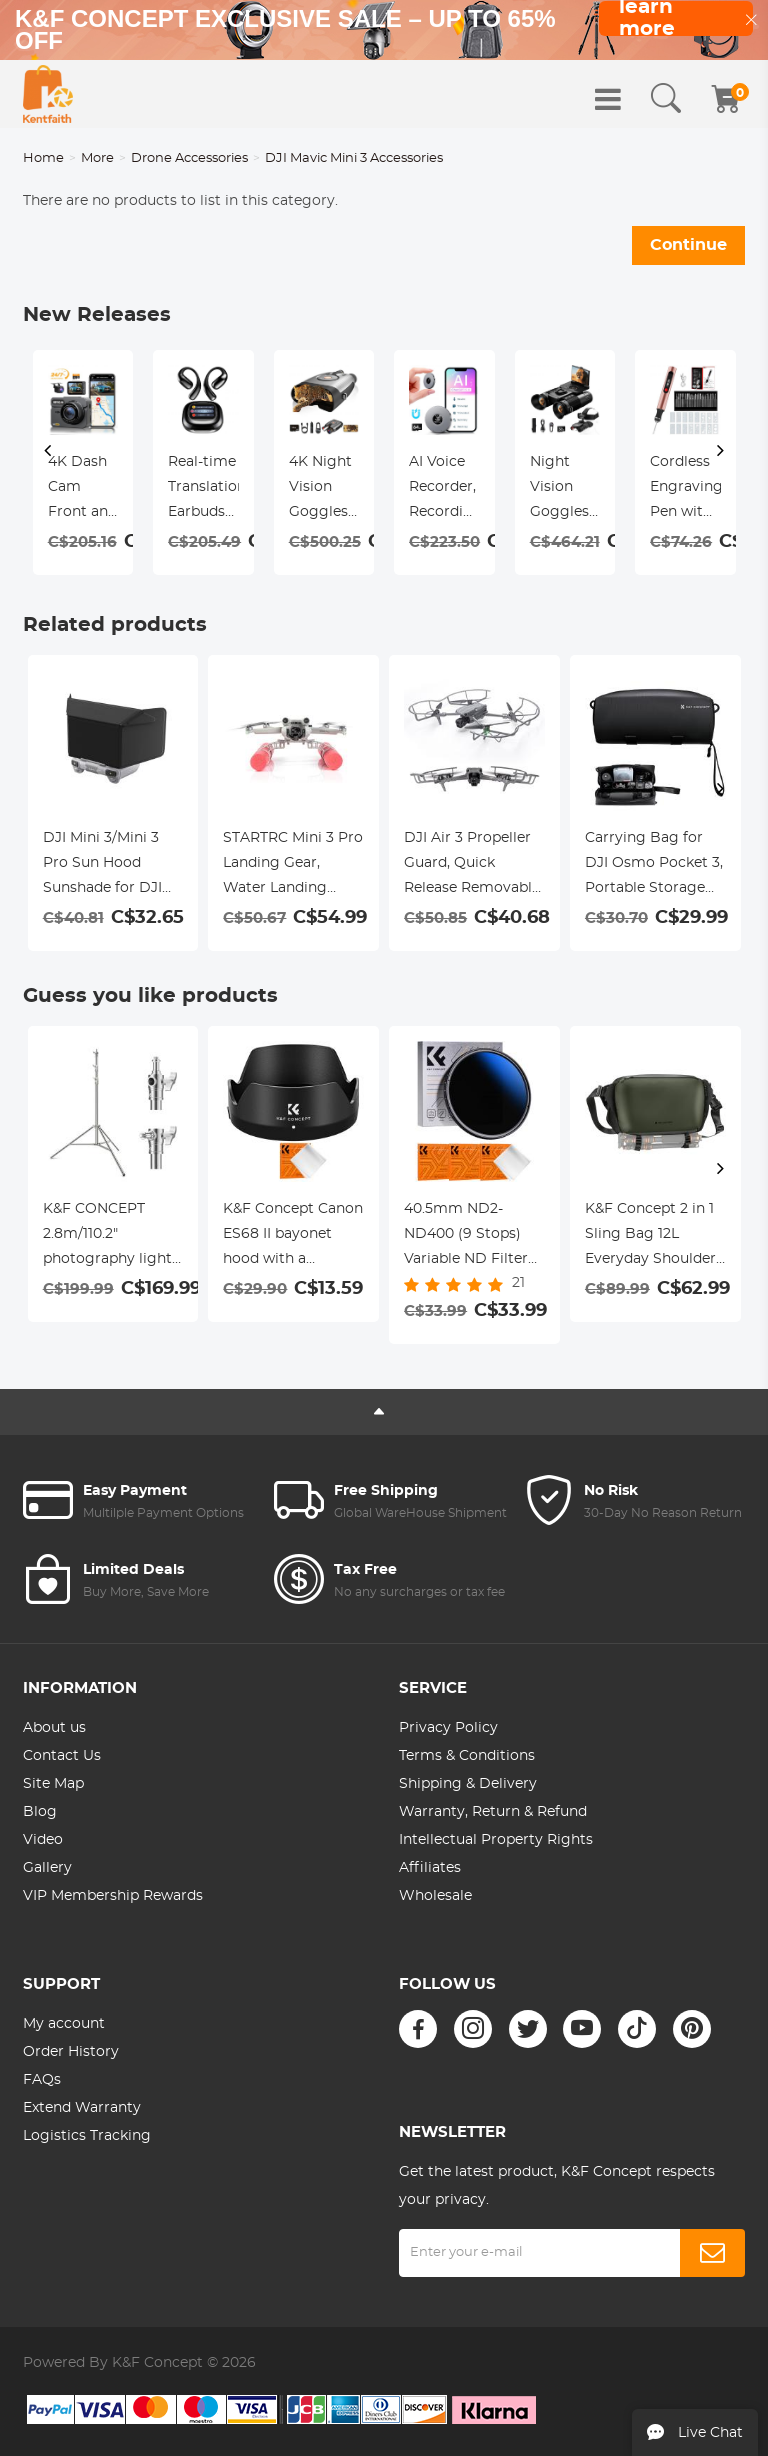 This screenshot has width=768, height=2456. I want to click on My account, so click(64, 2024).